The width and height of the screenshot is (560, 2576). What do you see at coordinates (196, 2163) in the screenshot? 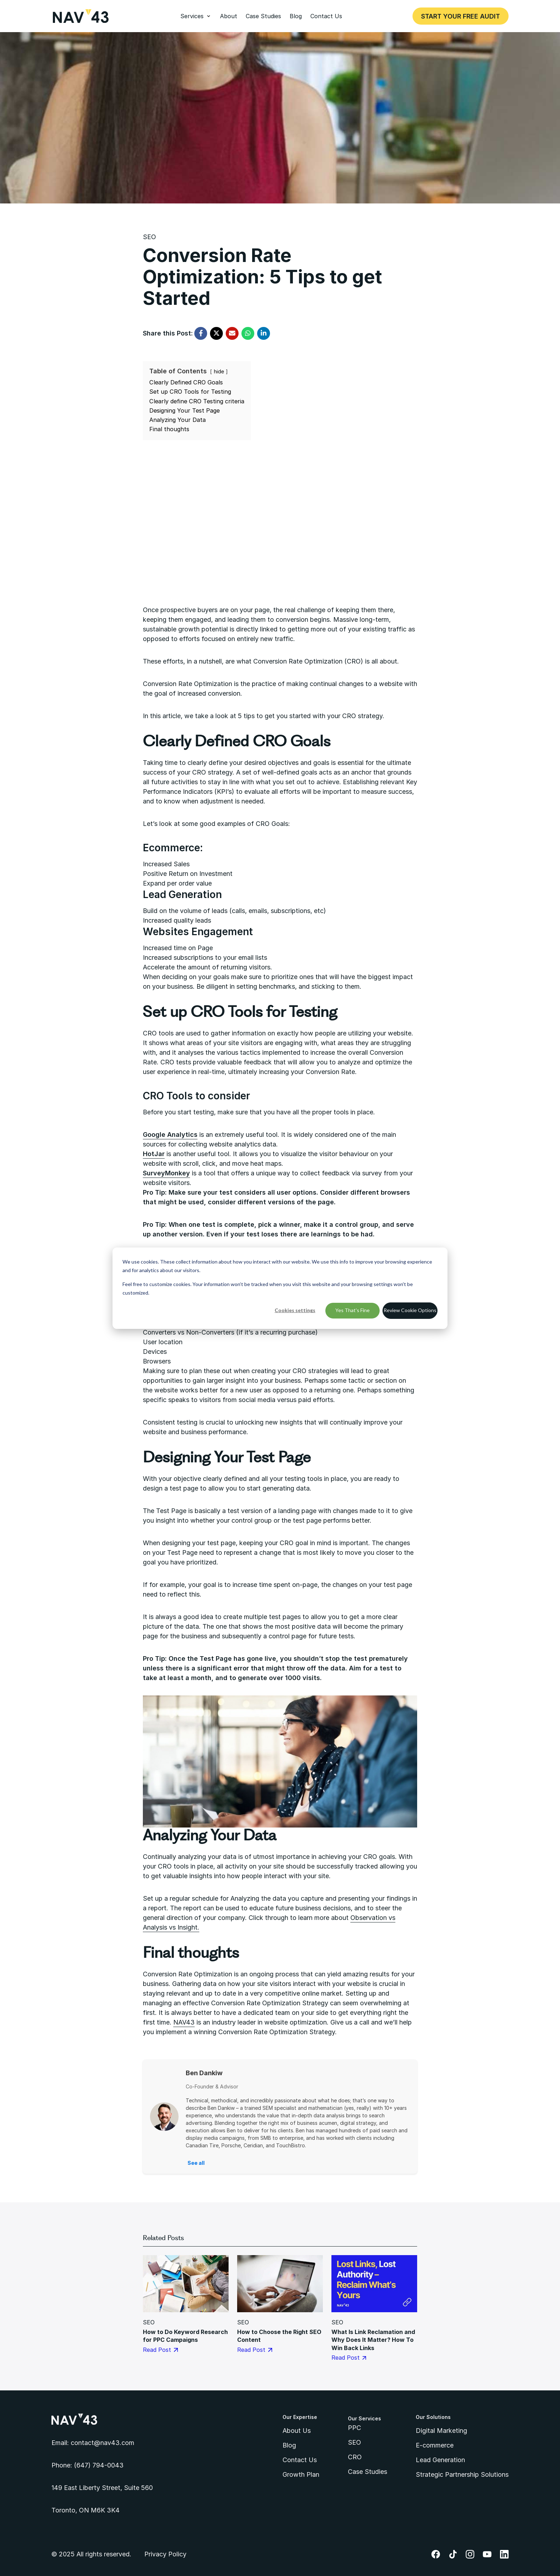
I see `See all` at bounding box center [196, 2163].